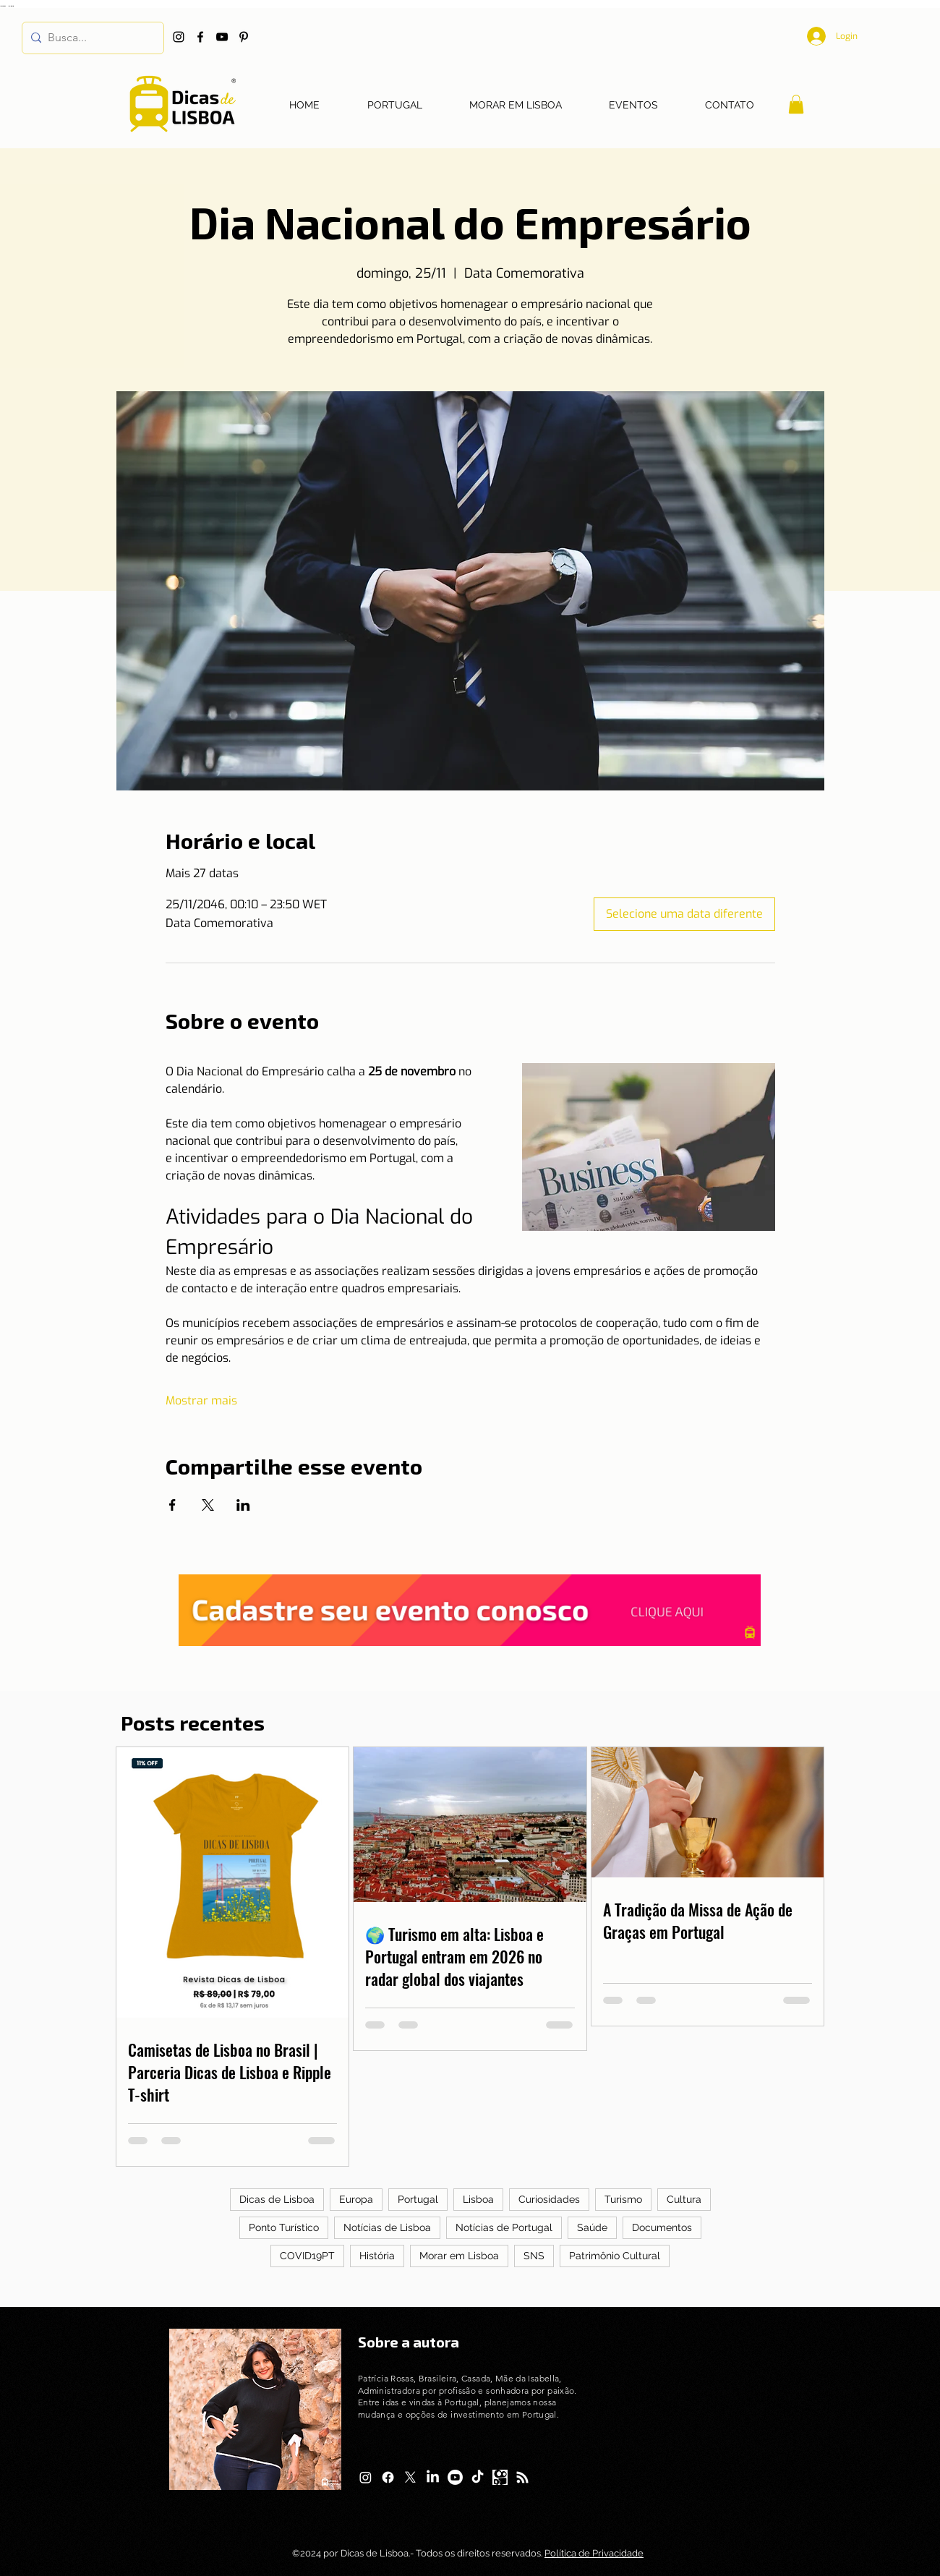 The height and width of the screenshot is (2576, 940). I want to click on [Instagram], so click(178, 37).